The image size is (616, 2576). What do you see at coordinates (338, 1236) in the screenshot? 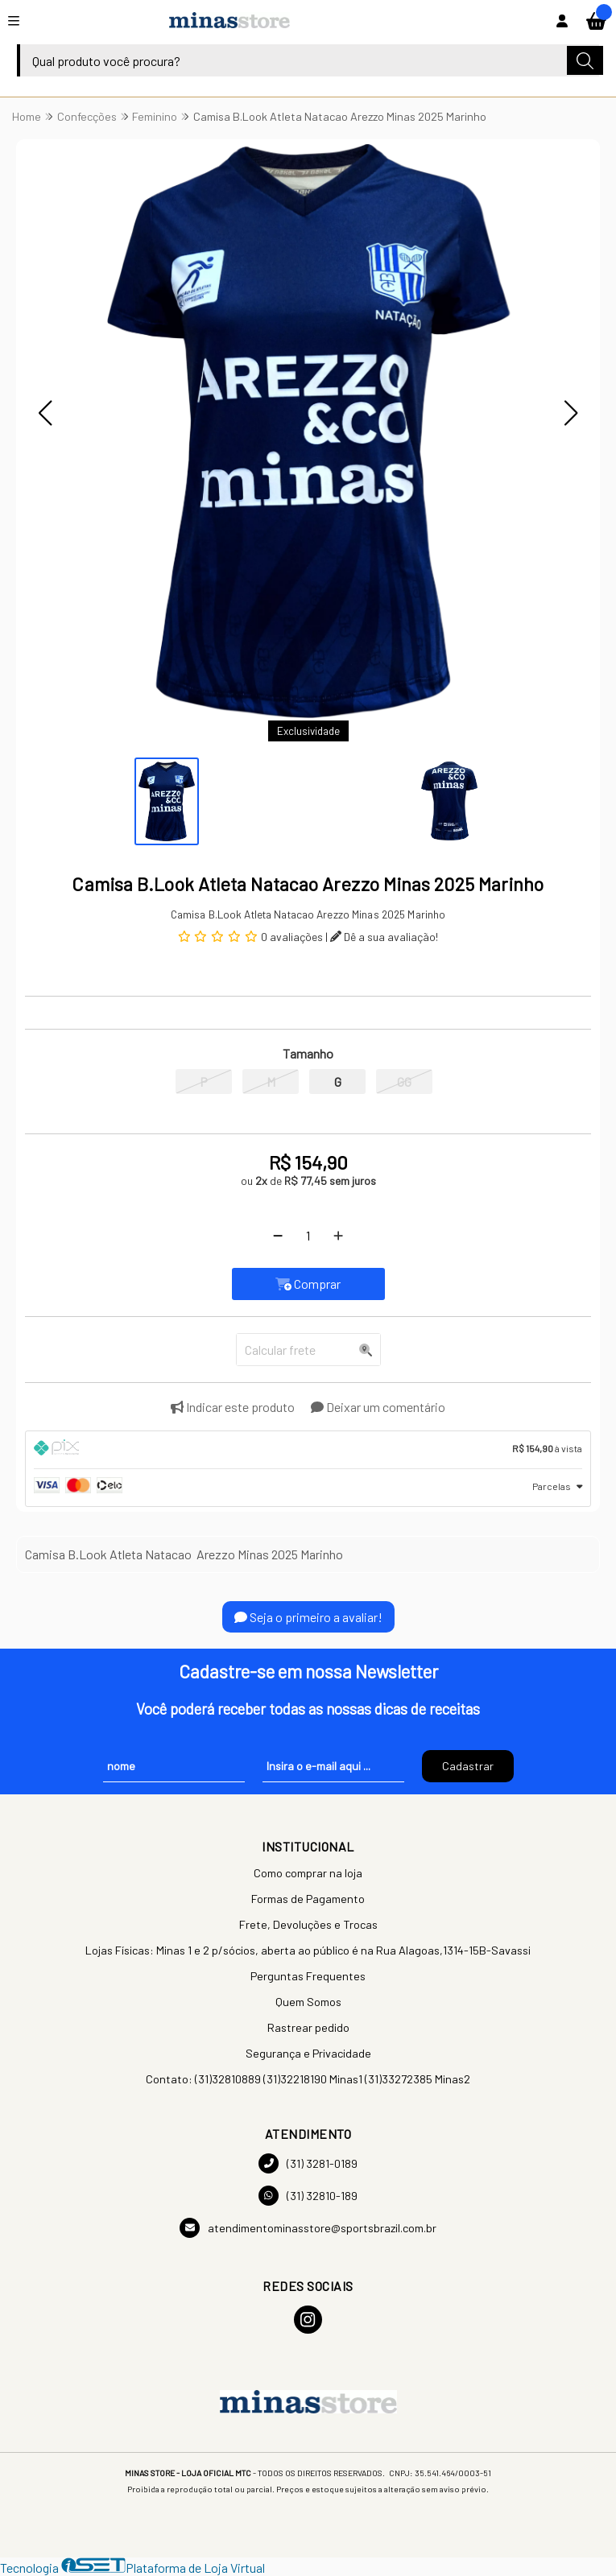
I see `[Adicionar]` at bounding box center [338, 1236].